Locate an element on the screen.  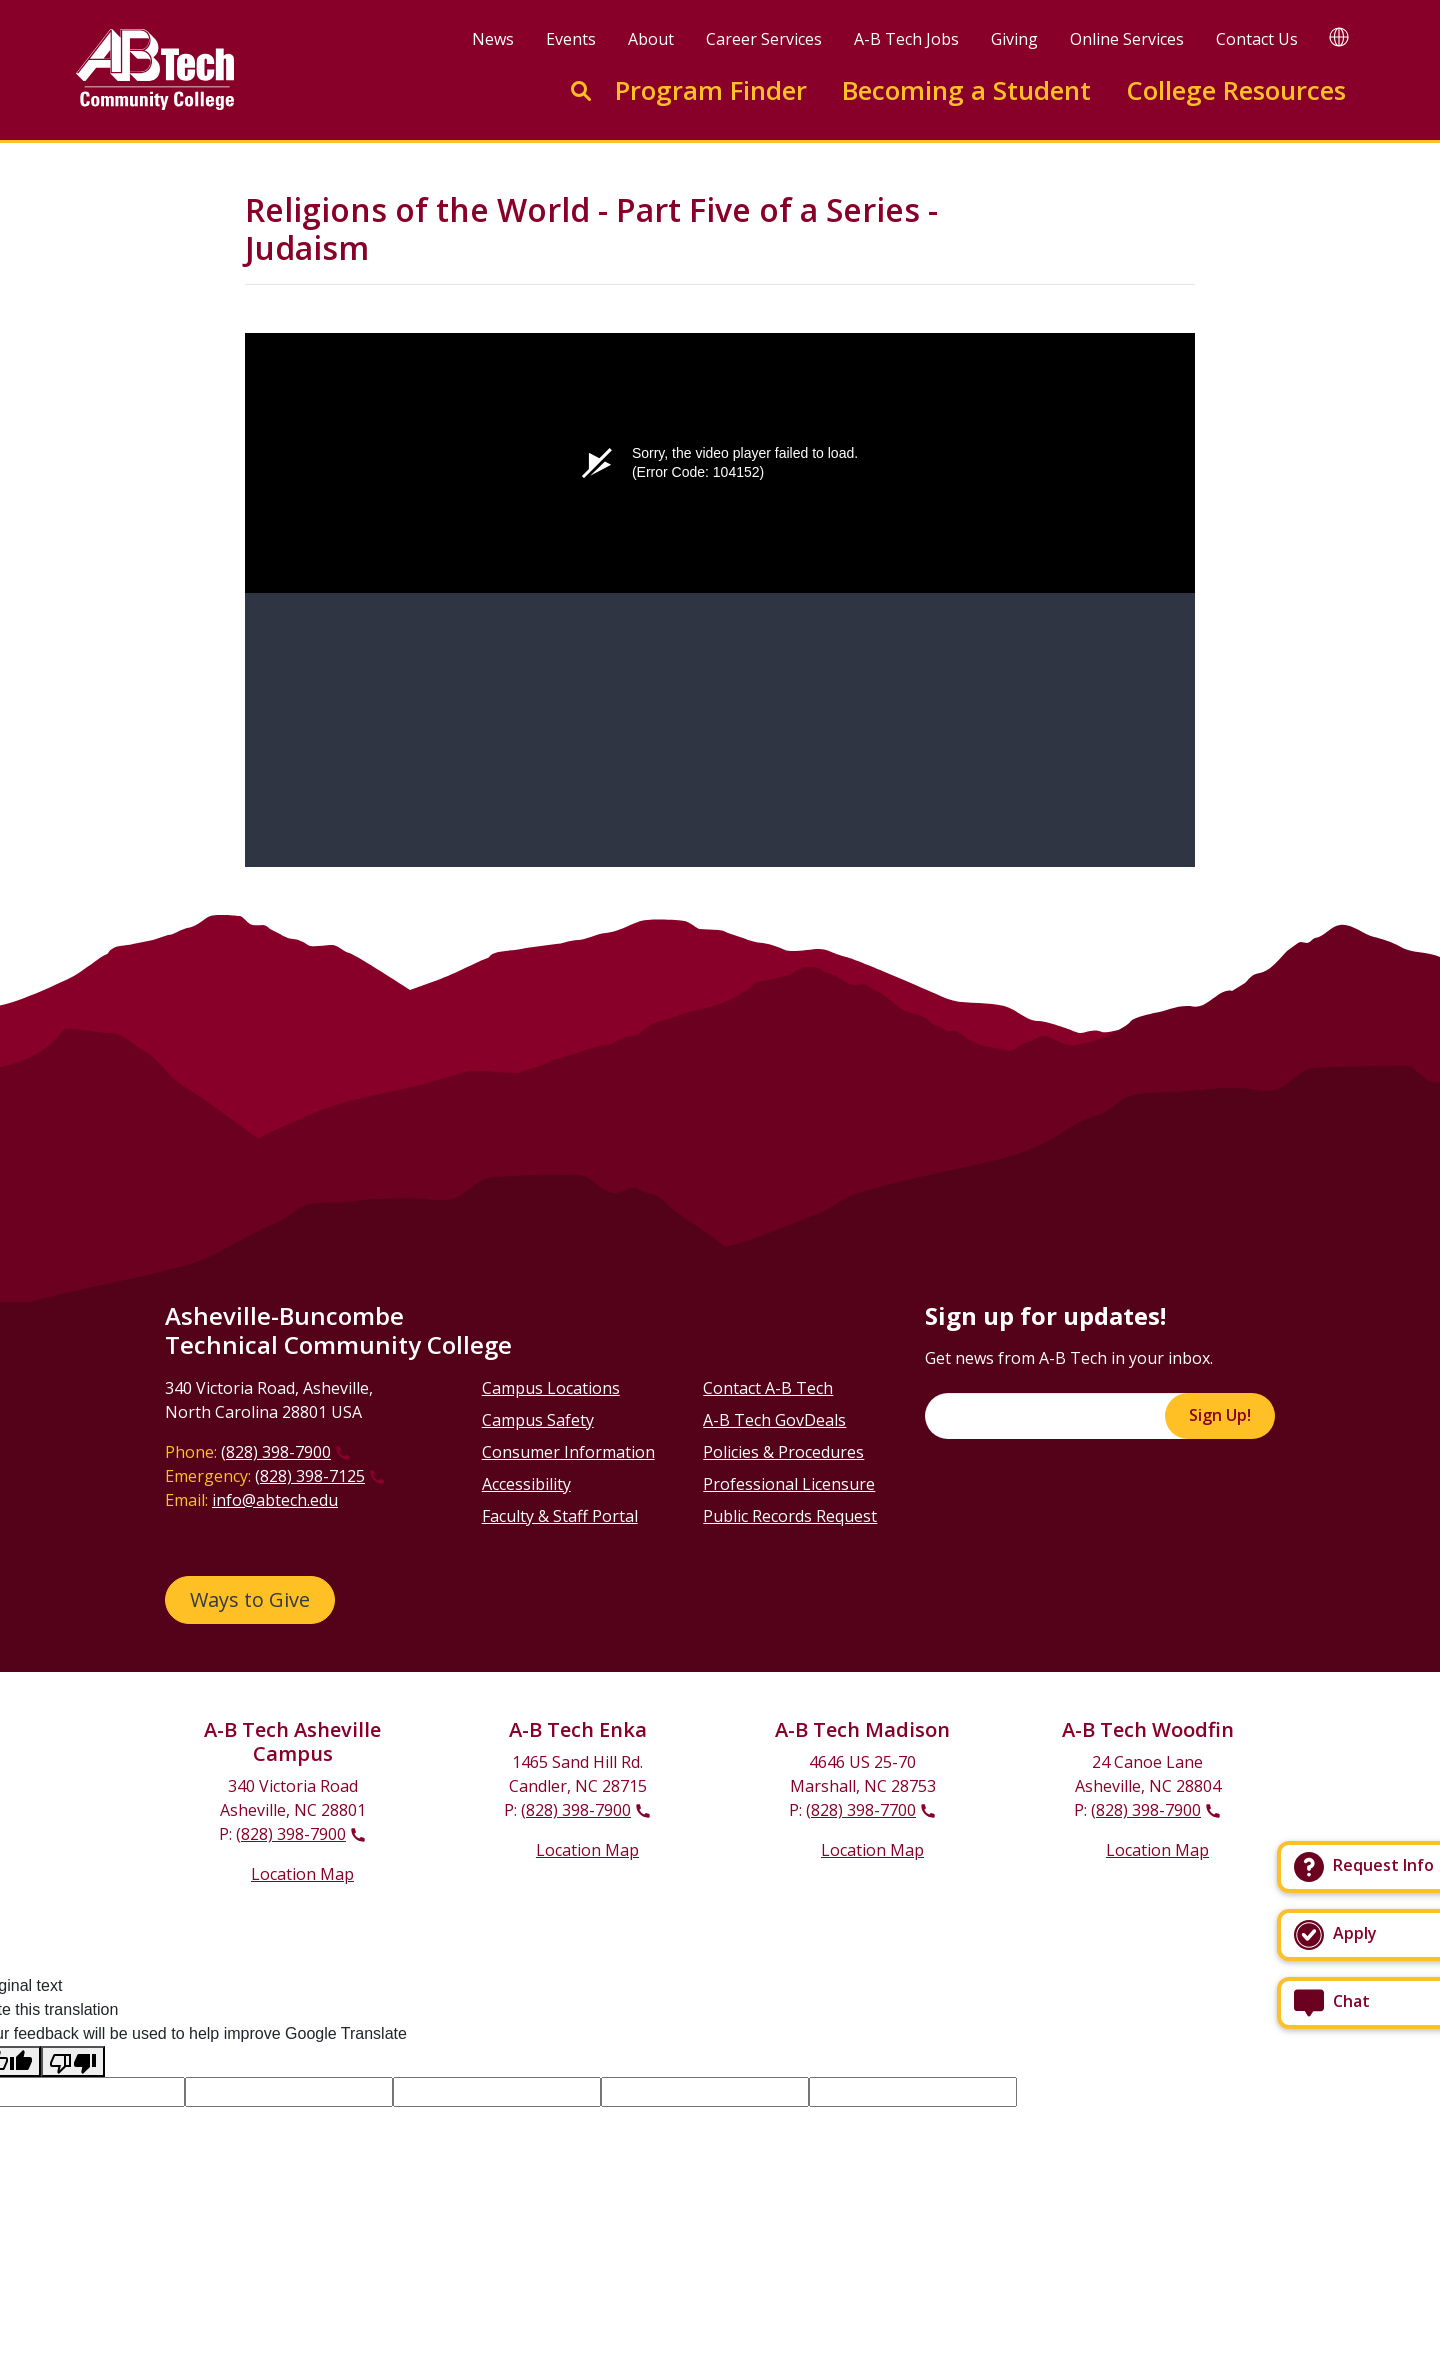
(828) 398-7700 is located at coordinates (861, 1810).